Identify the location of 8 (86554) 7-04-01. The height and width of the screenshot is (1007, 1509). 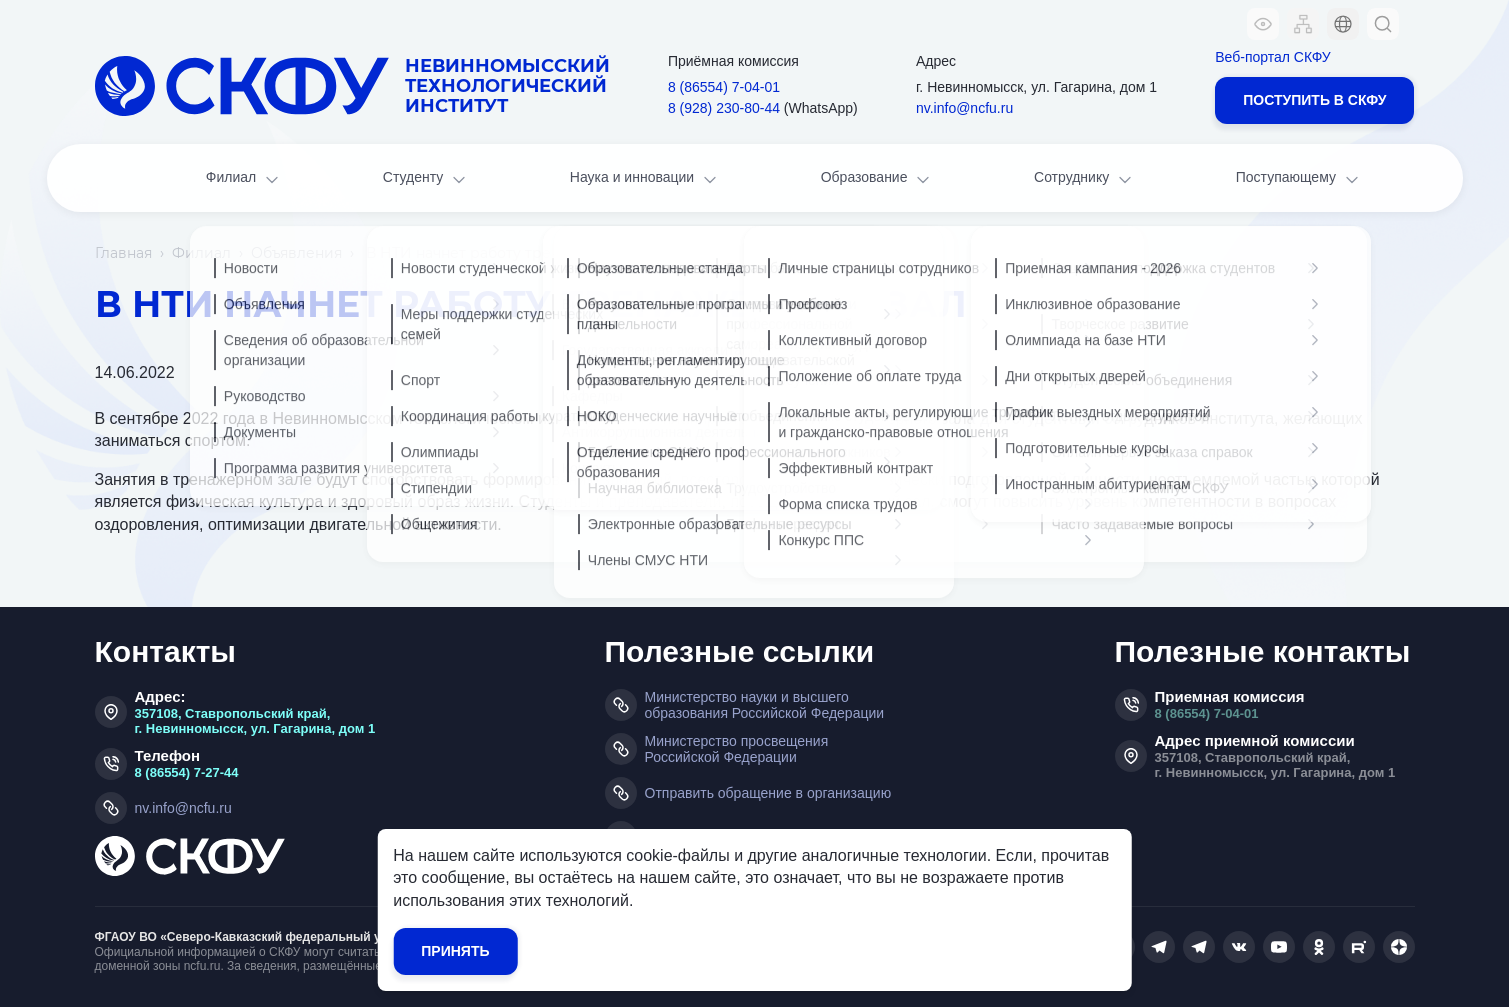
(1207, 713).